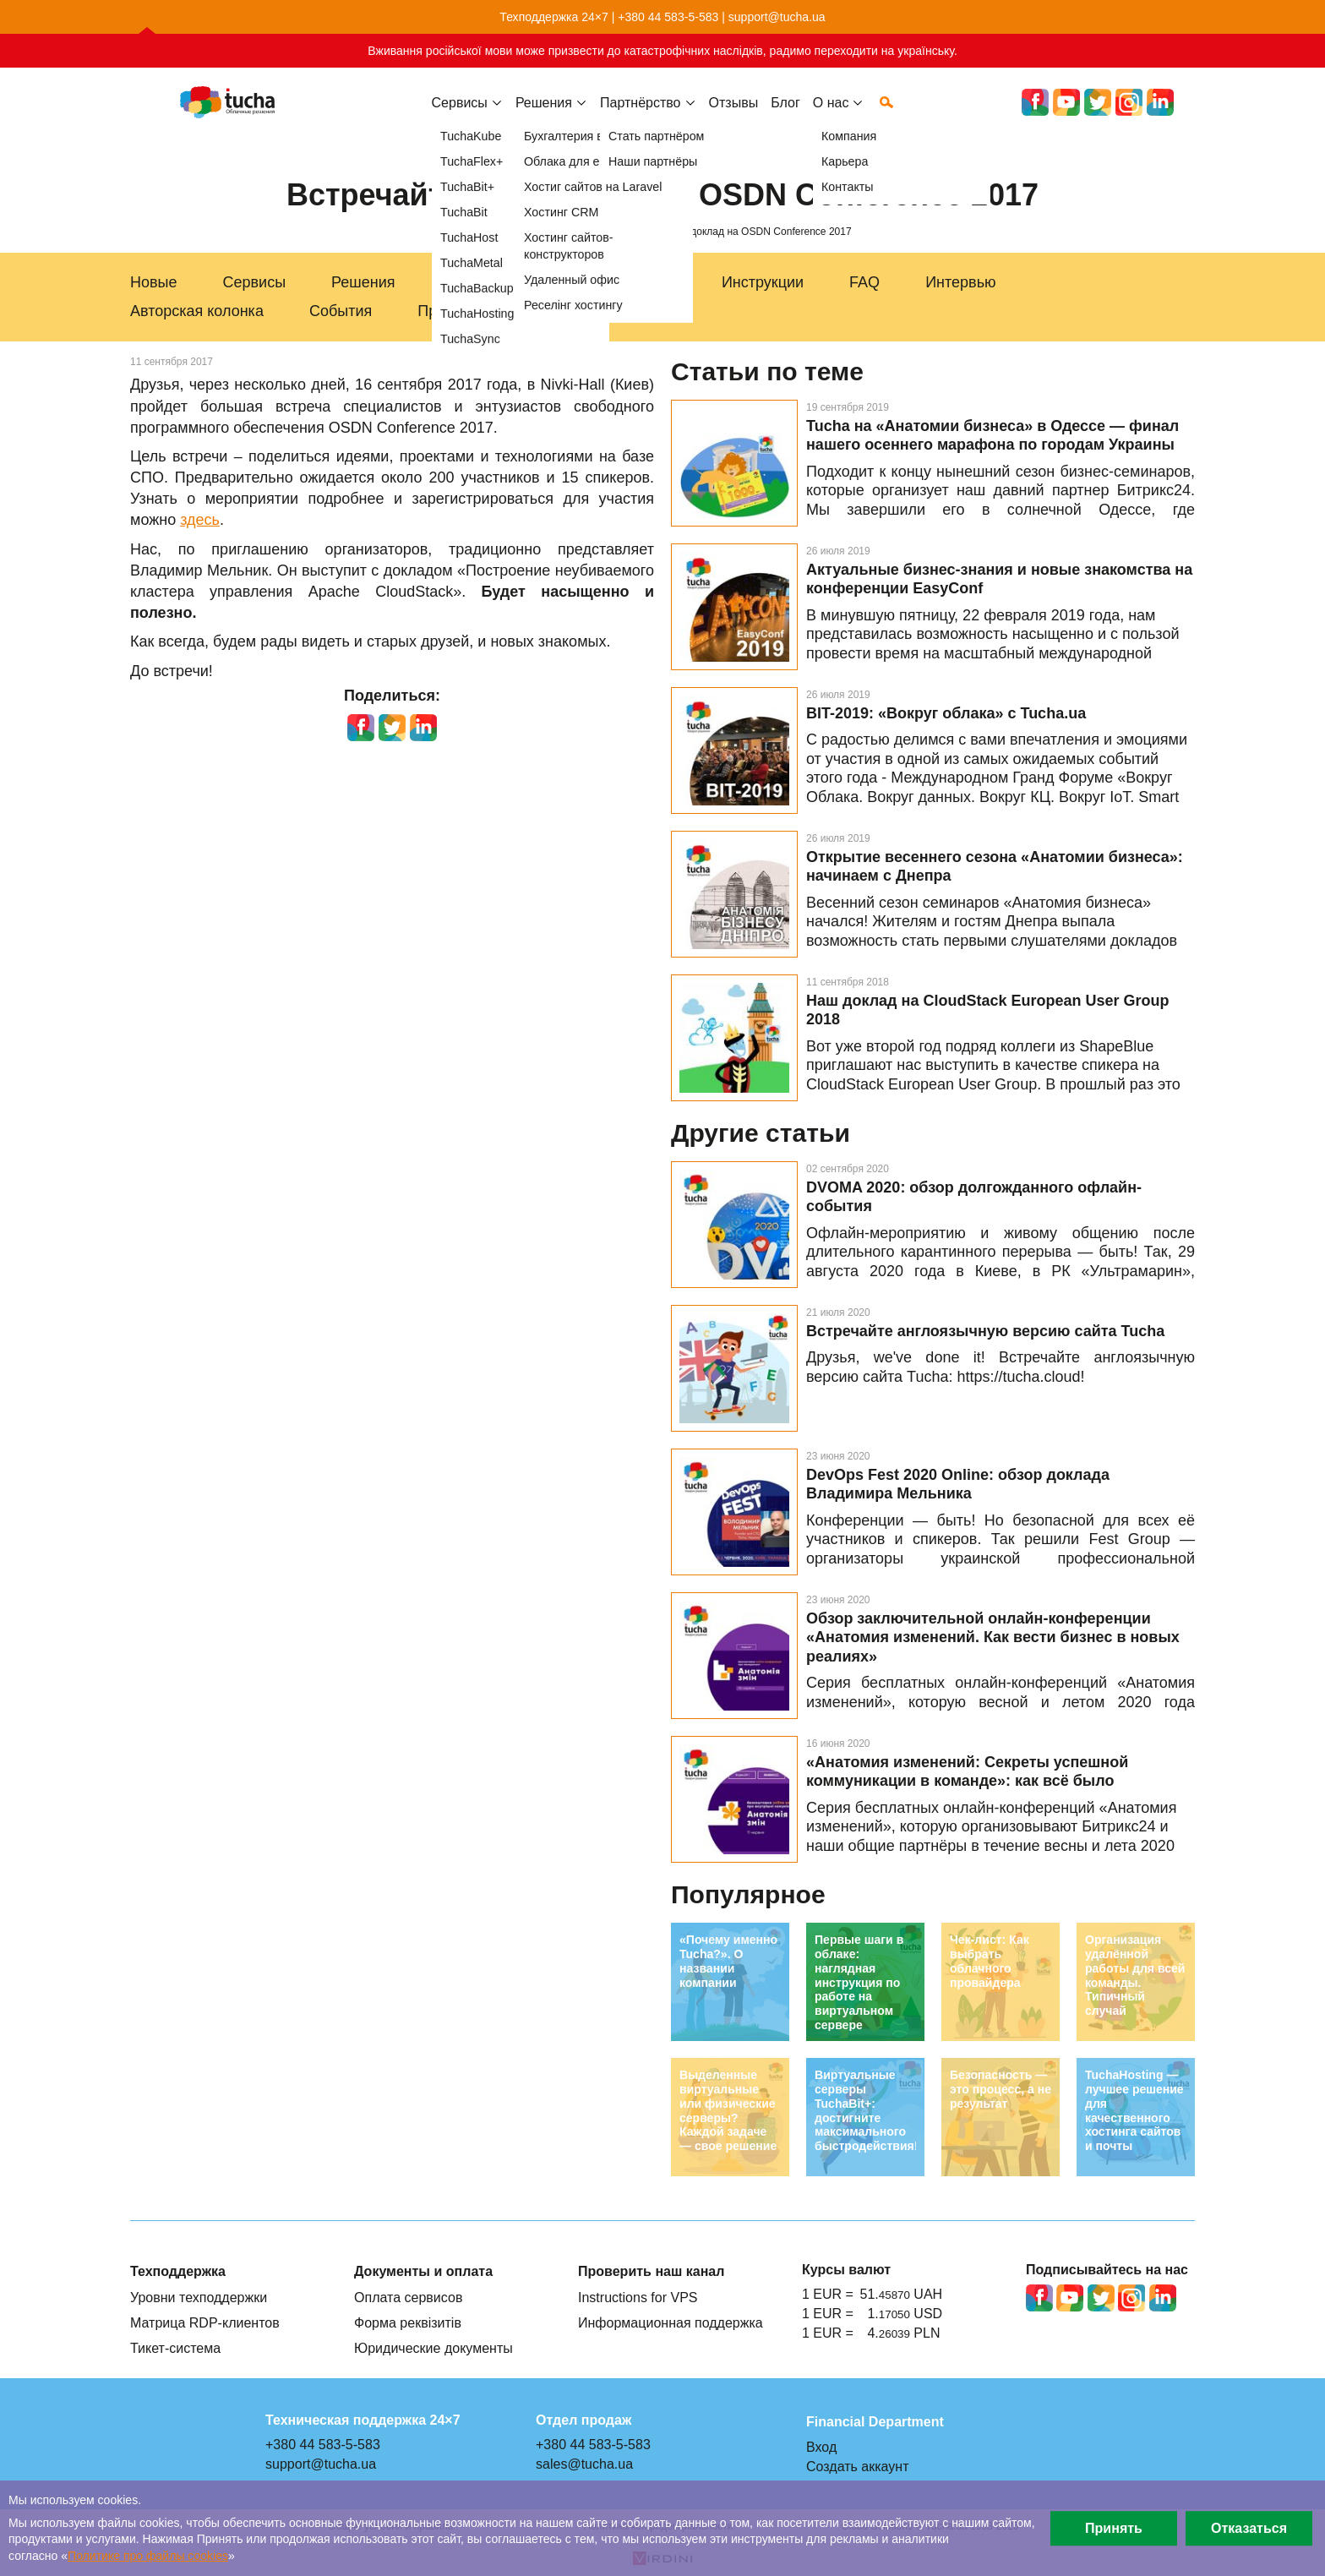  Describe the element at coordinates (363, 282) in the screenshot. I see `Решения` at that location.